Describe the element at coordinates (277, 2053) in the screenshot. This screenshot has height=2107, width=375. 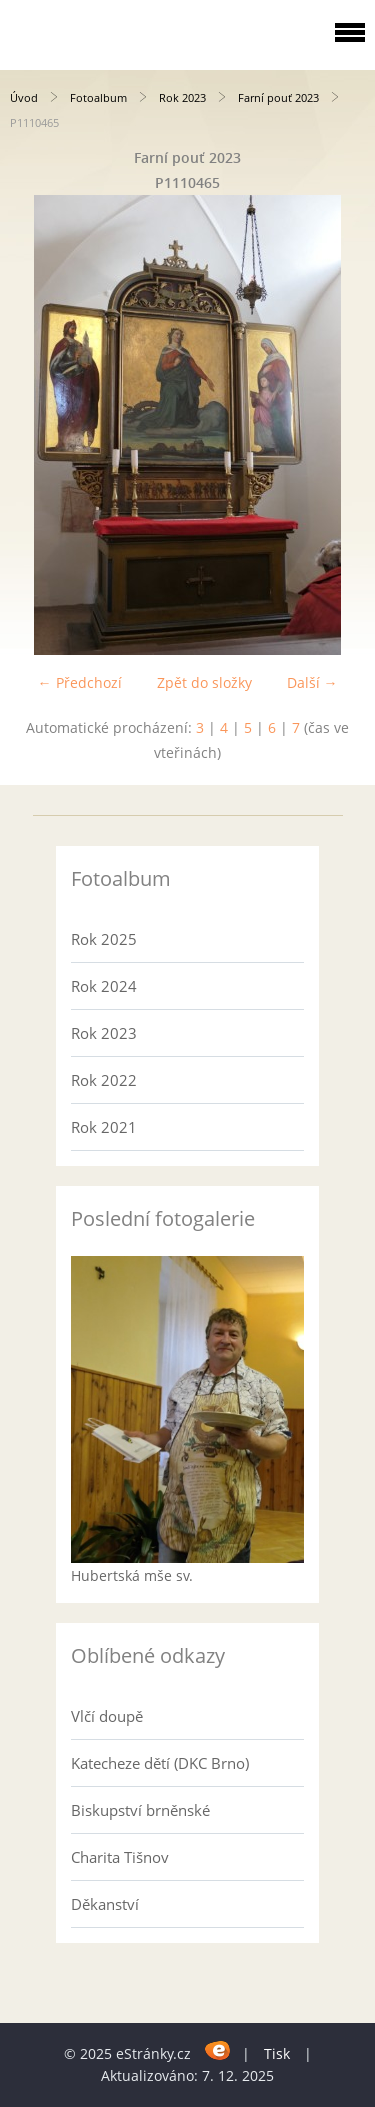
I see `Tisk` at that location.